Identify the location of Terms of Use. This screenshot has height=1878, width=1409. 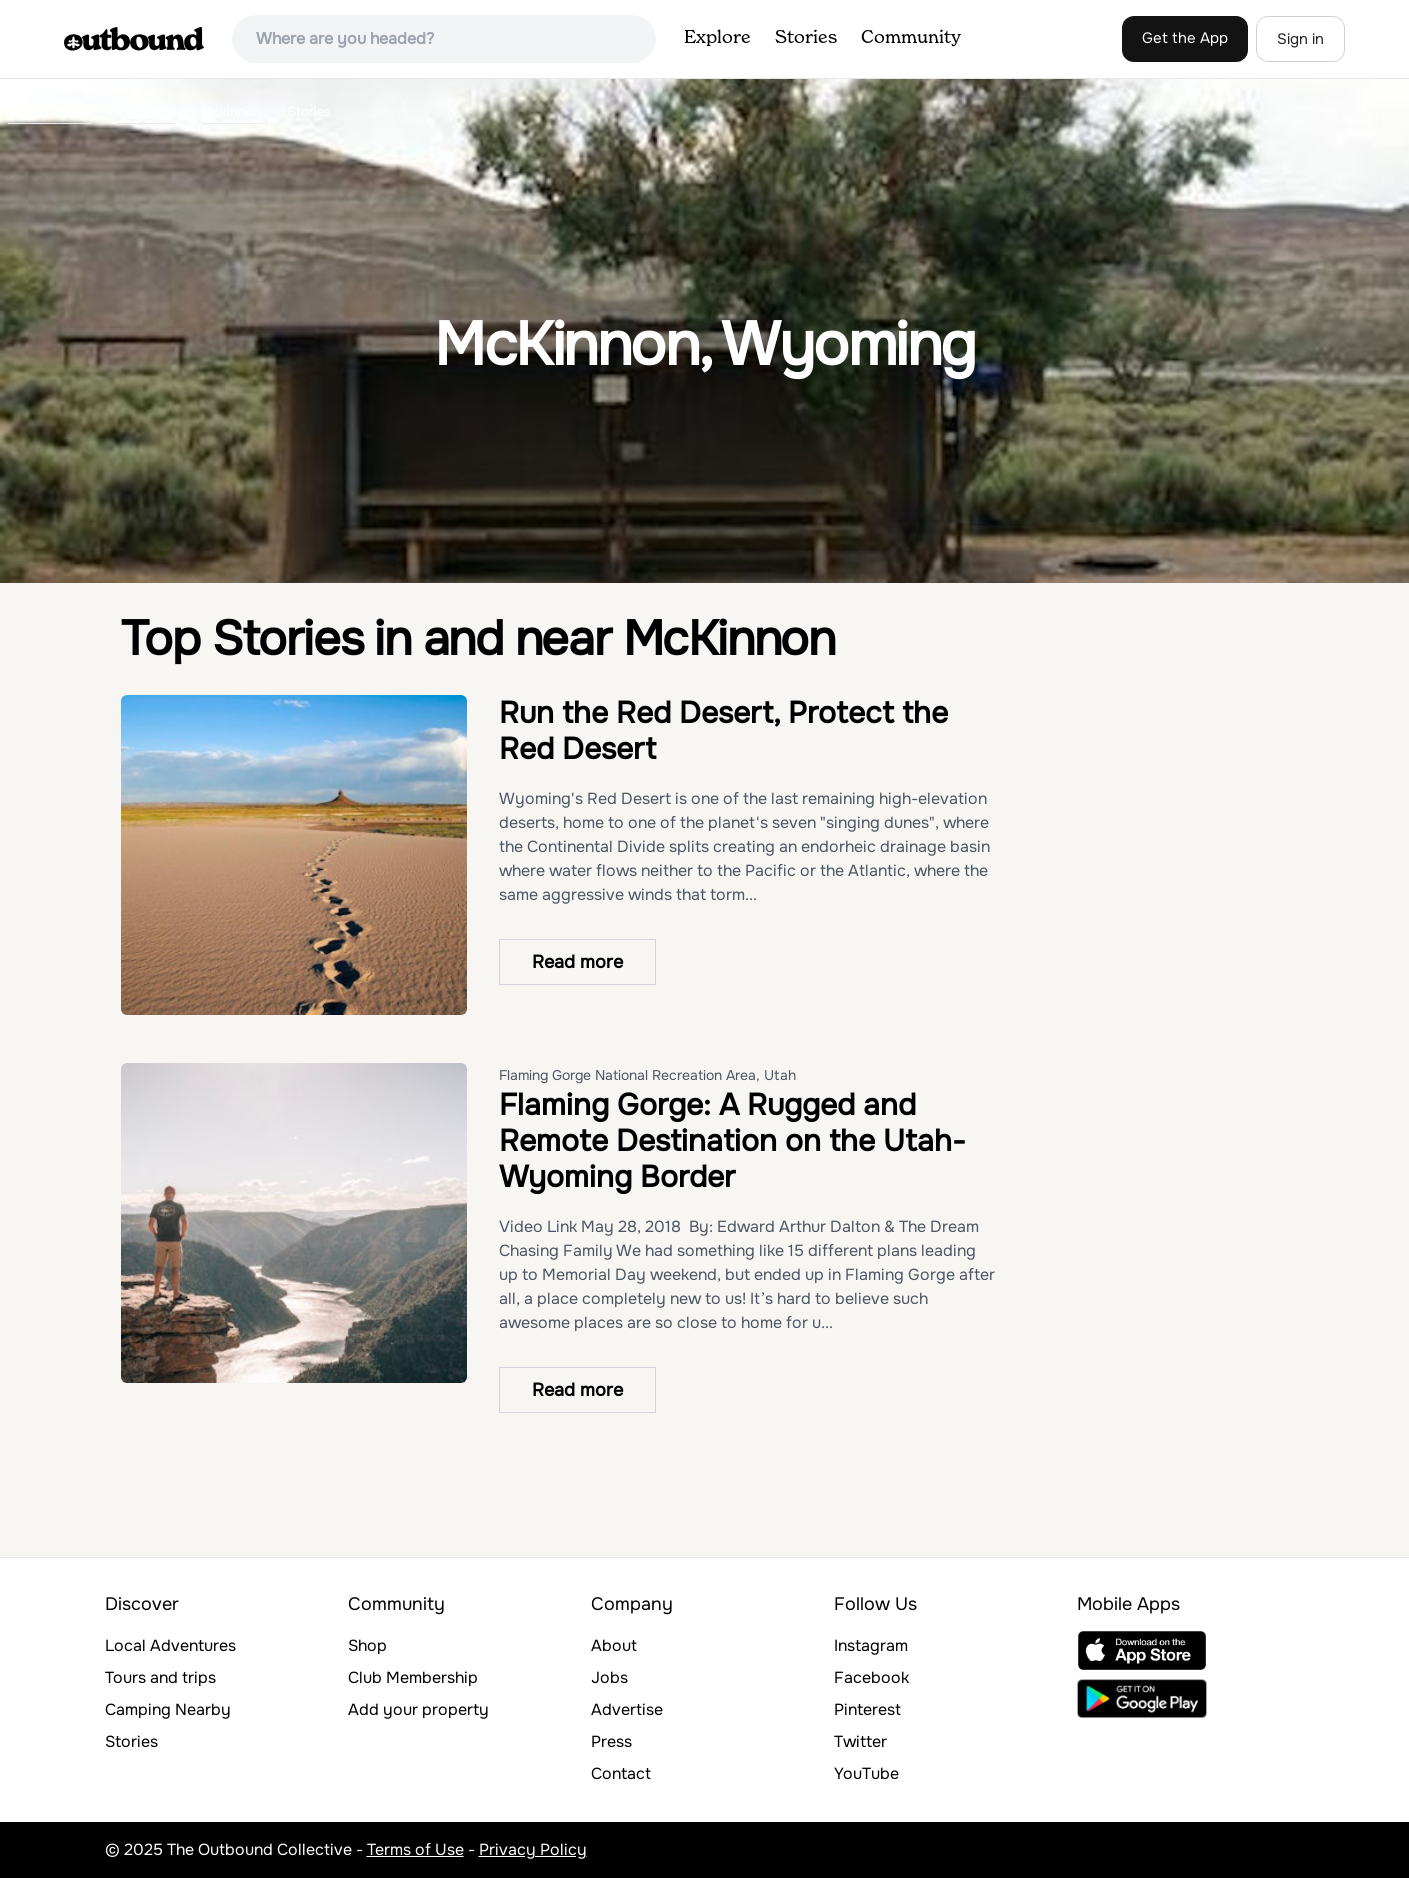
(415, 1849).